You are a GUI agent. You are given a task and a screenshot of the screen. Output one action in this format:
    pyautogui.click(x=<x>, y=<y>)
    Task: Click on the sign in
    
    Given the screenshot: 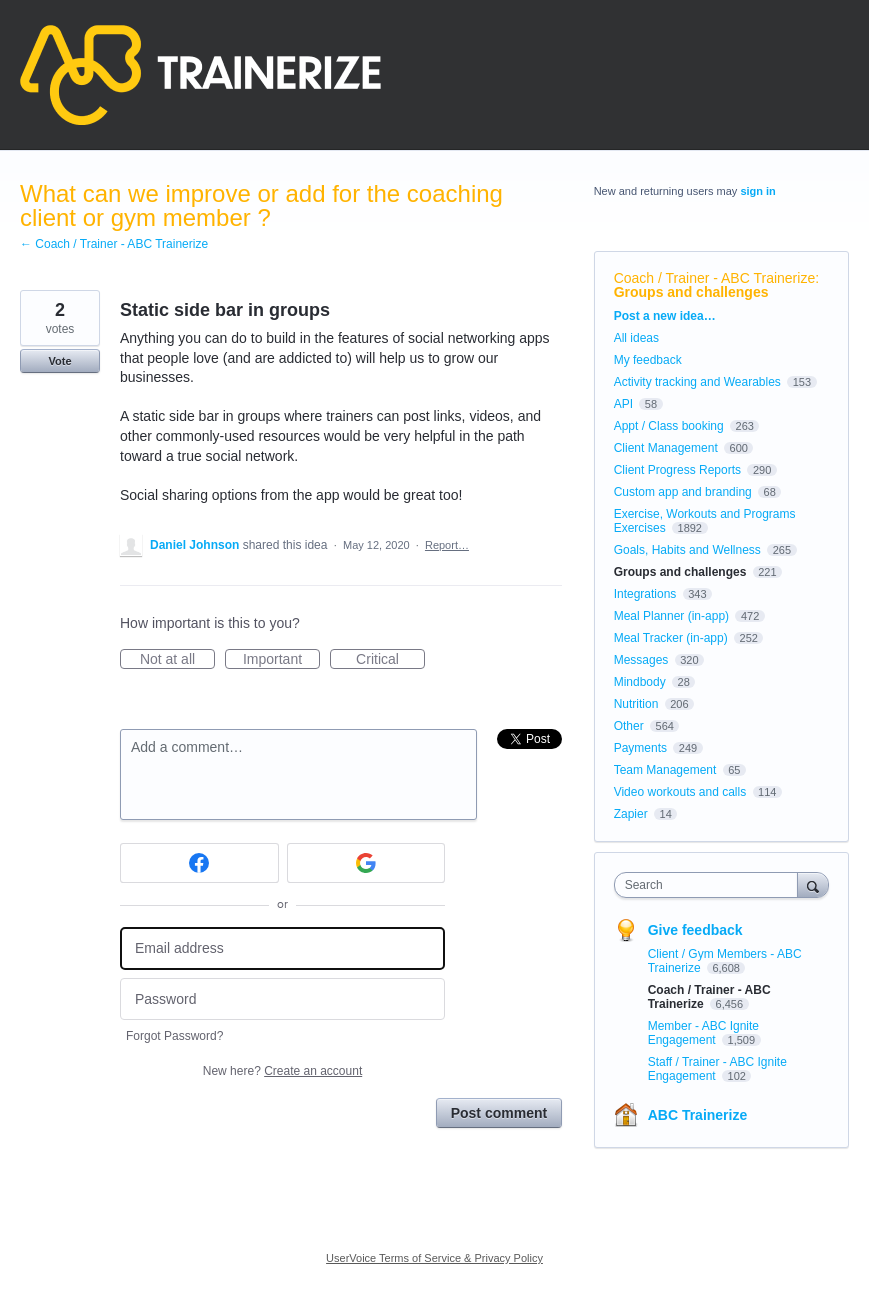 What is the action you would take?
    pyautogui.click(x=757, y=191)
    